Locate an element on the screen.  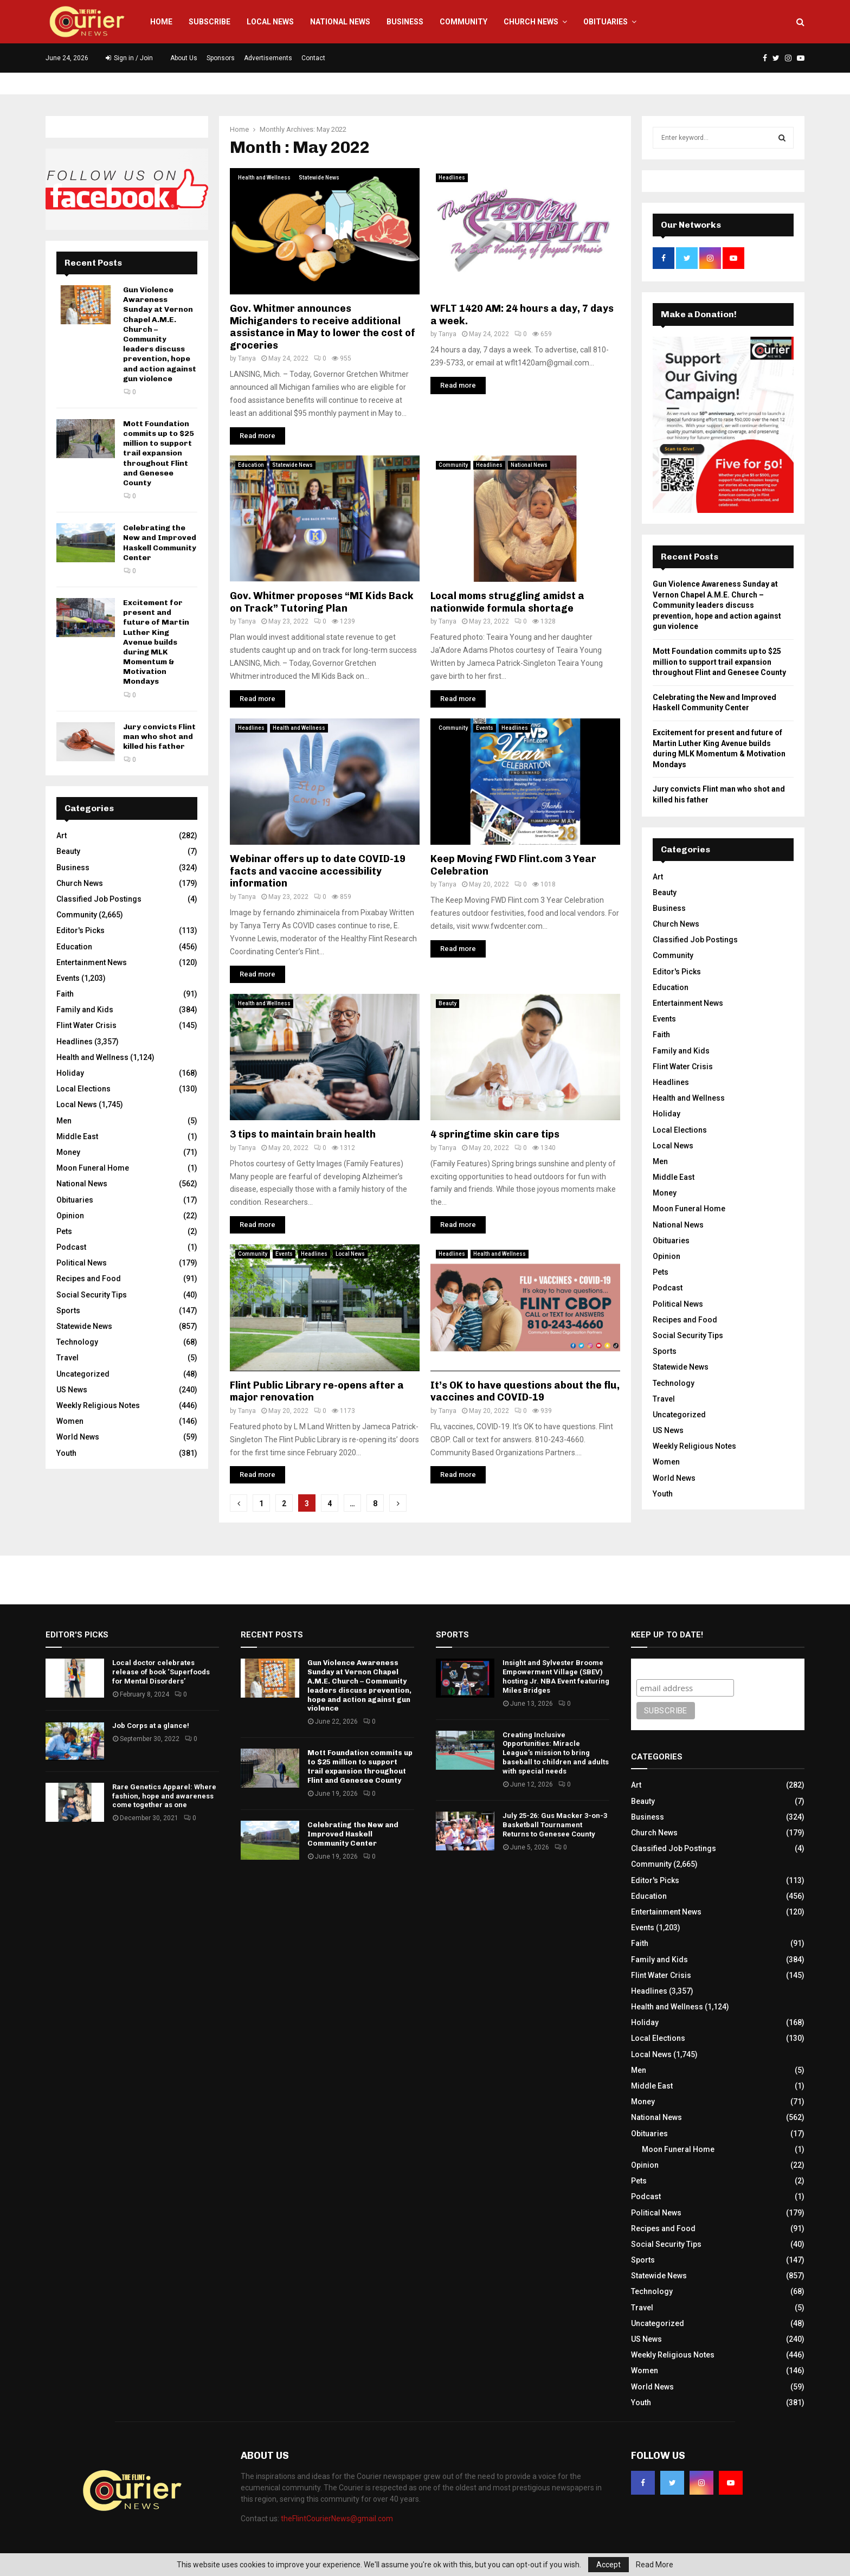
Family and Kids is located at coordinates (84, 1009).